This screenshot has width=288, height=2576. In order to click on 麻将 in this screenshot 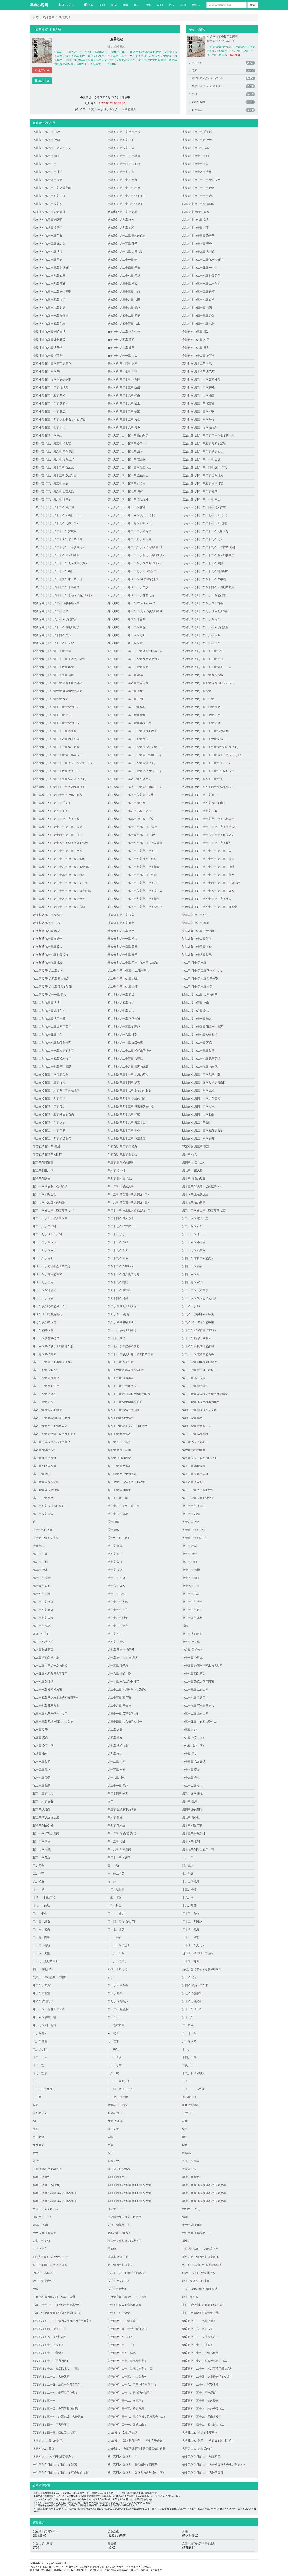, I will do `click(36, 2105)`.